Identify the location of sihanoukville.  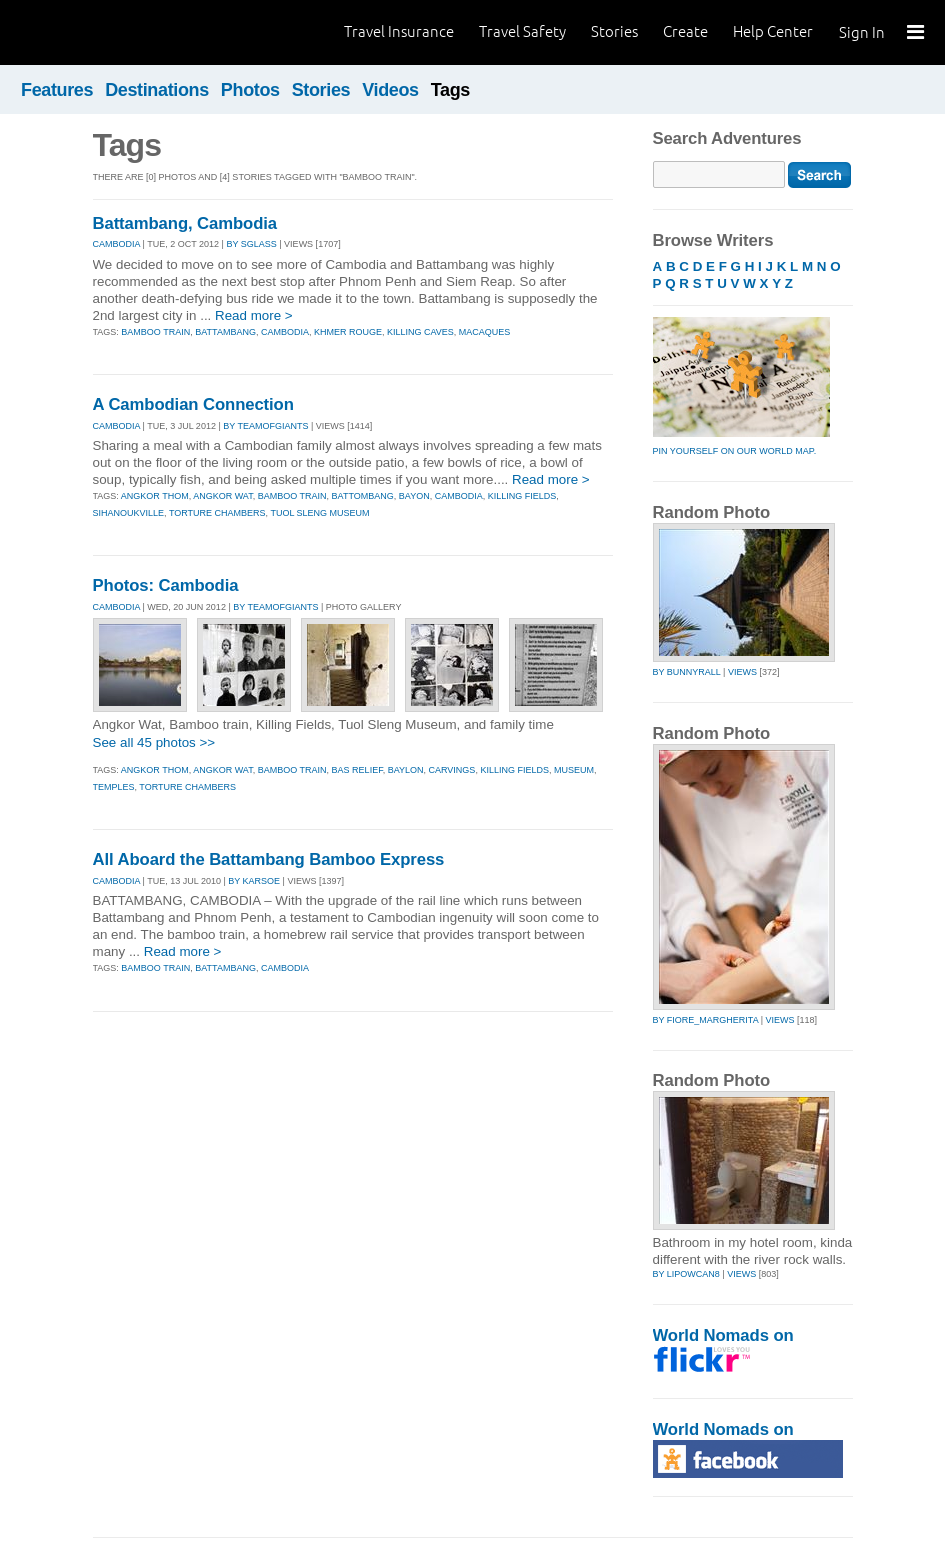
(129, 513).